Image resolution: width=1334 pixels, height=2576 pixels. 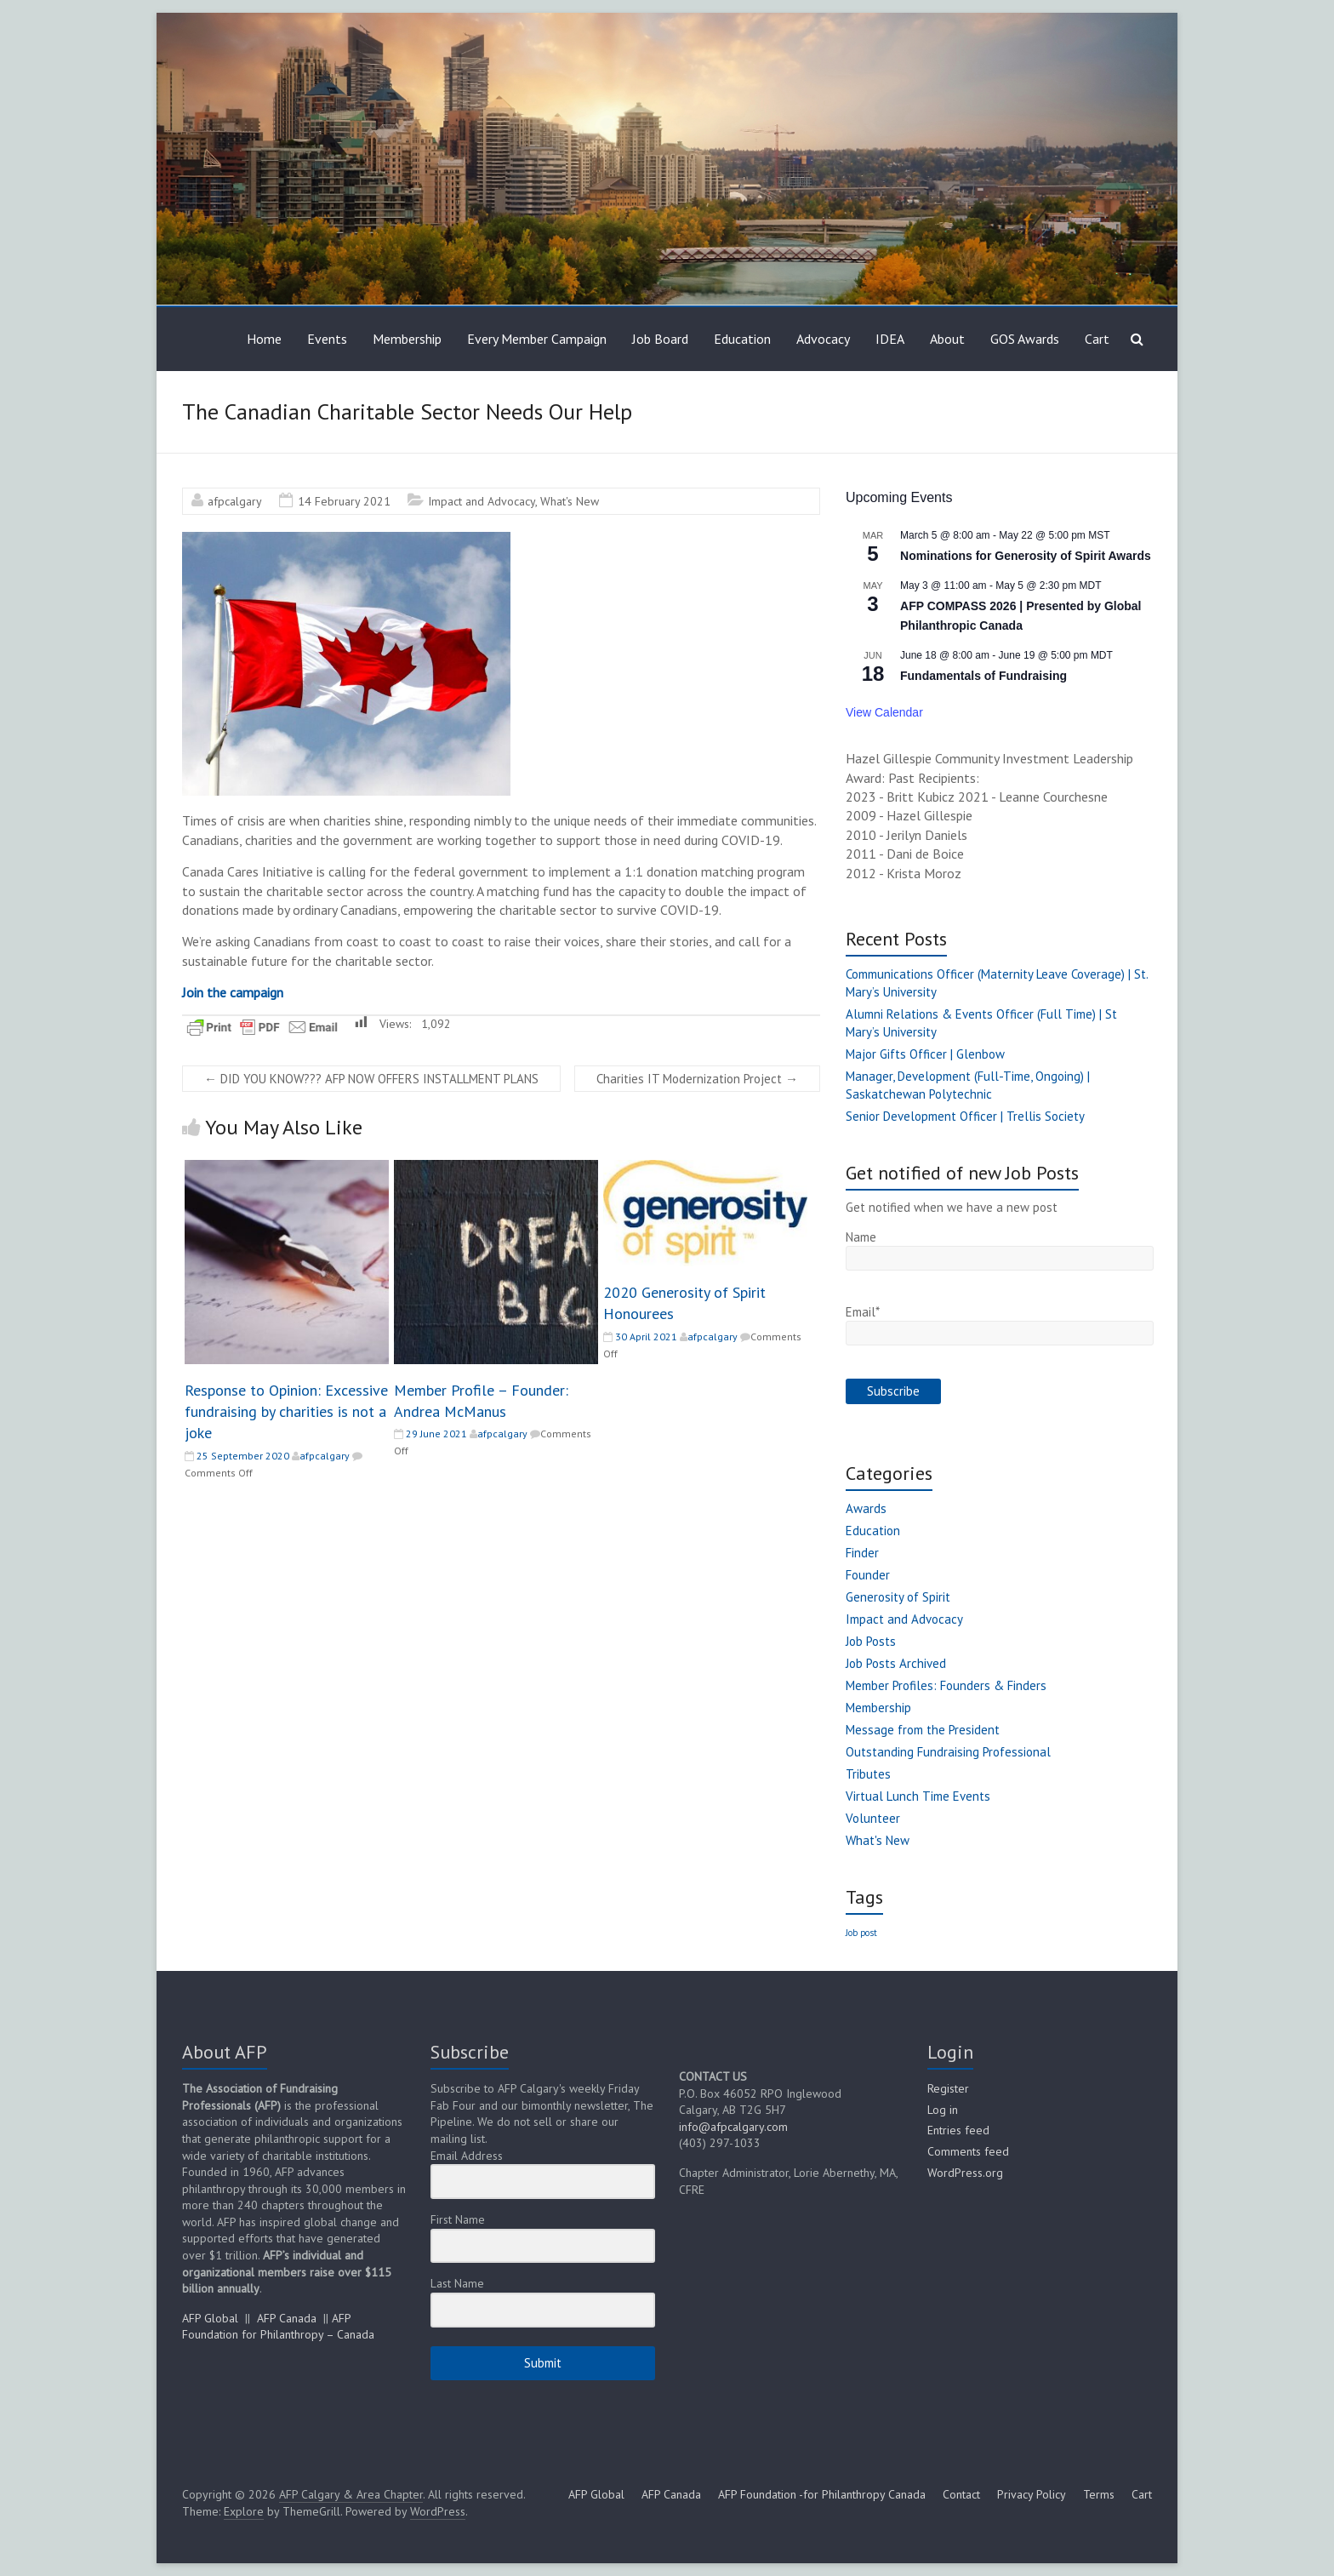 What do you see at coordinates (286, 2318) in the screenshot?
I see `AFP Canada` at bounding box center [286, 2318].